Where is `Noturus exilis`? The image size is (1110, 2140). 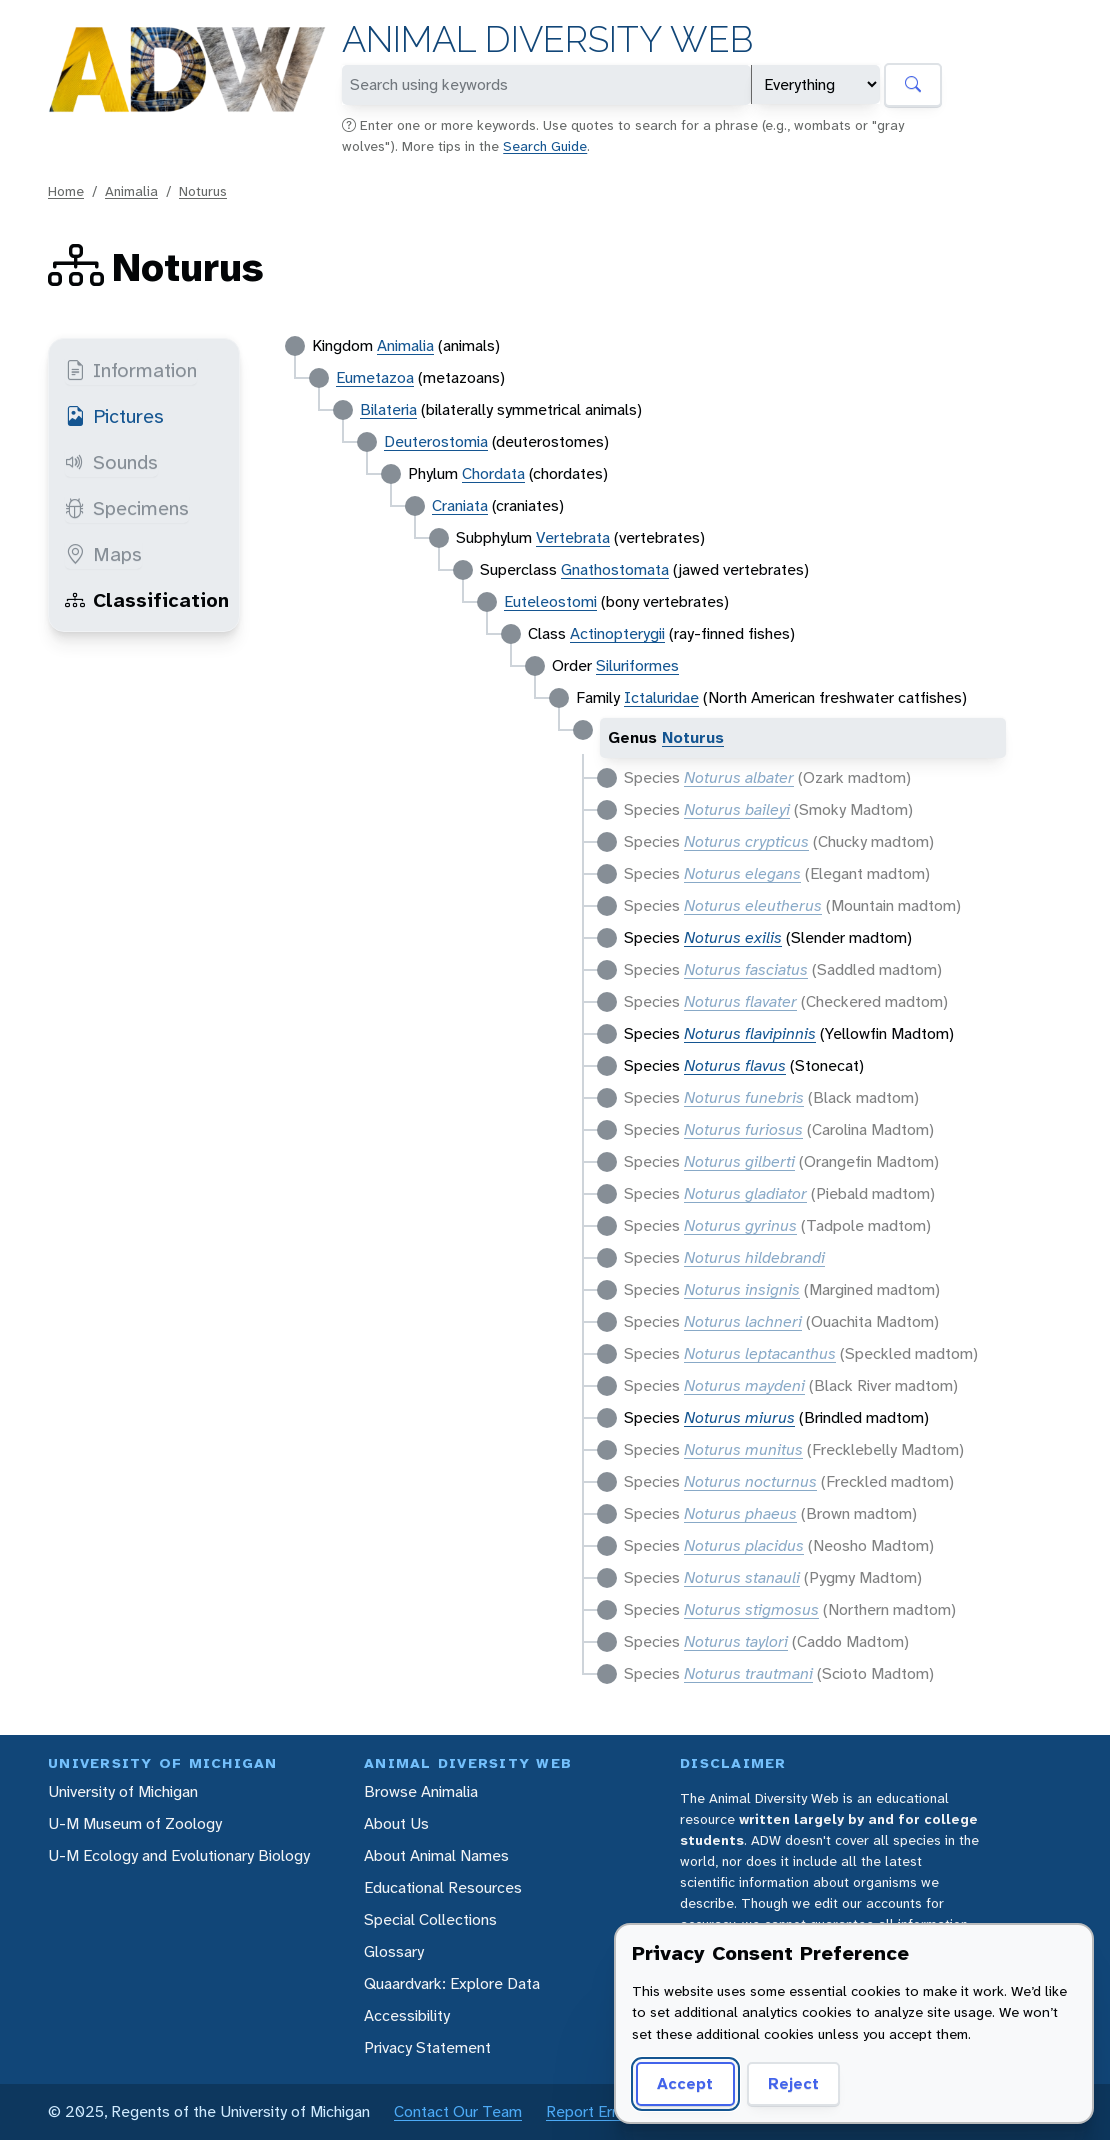 Noturus exilis is located at coordinates (733, 937).